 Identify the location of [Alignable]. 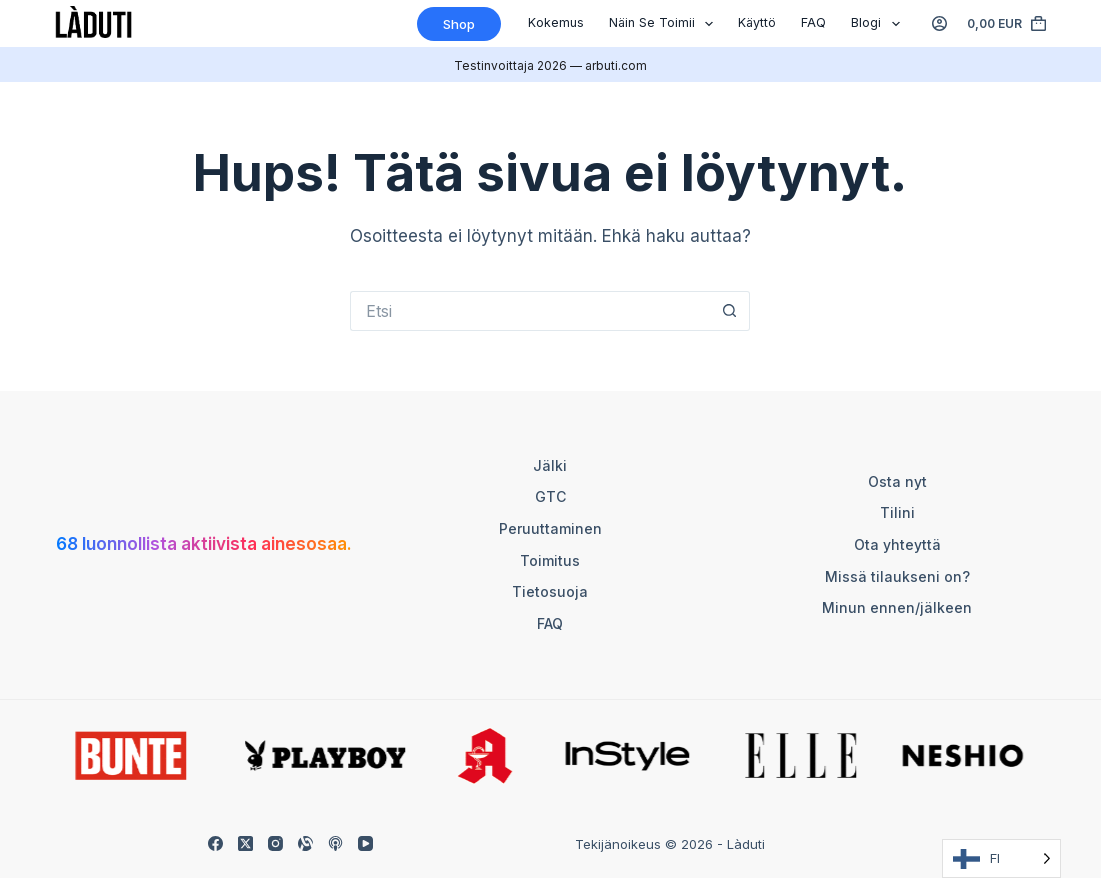
(305, 843).